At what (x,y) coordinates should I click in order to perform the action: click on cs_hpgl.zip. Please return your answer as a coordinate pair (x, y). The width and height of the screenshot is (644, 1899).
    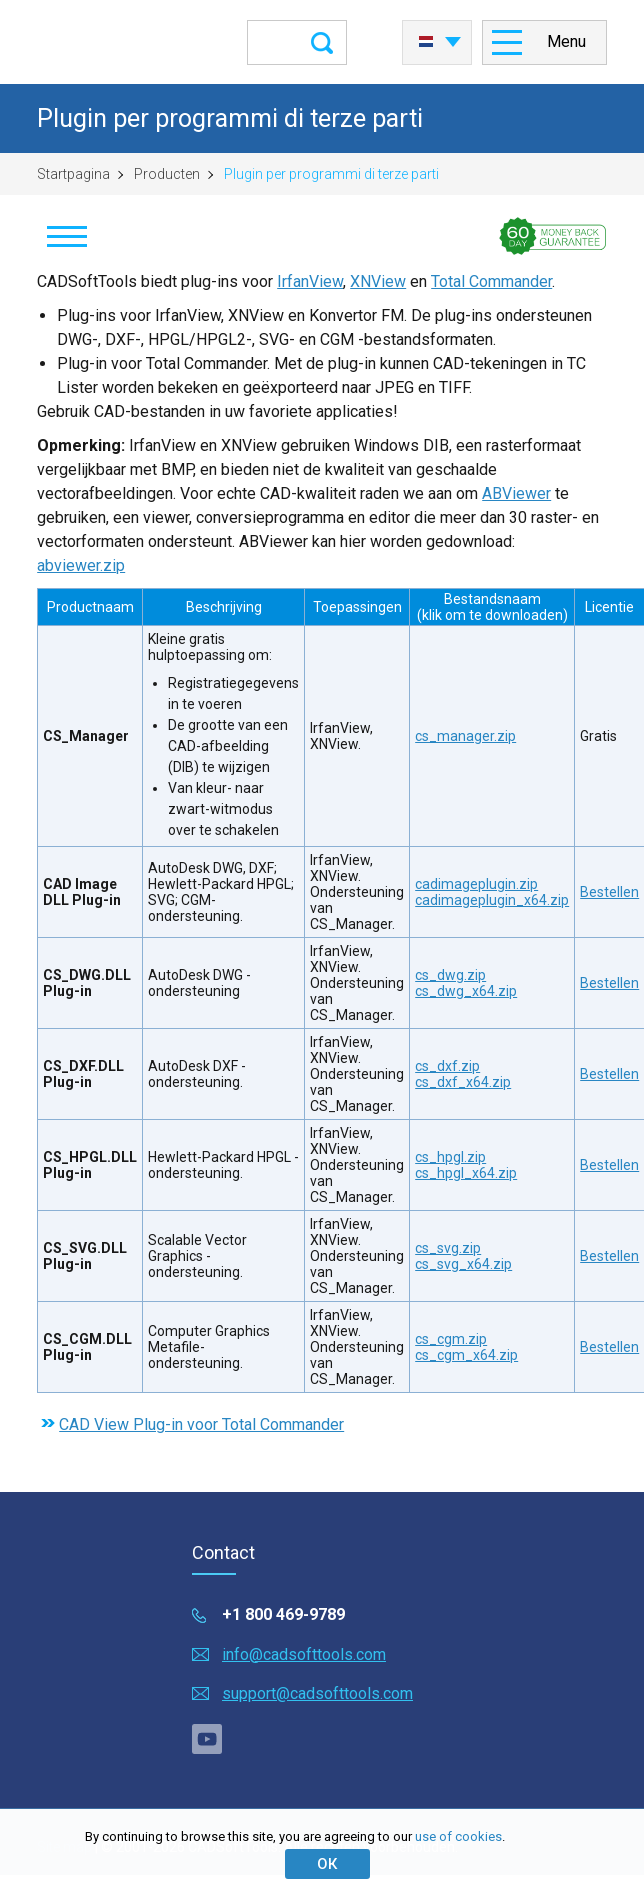
    Looking at the image, I should click on (450, 1157).